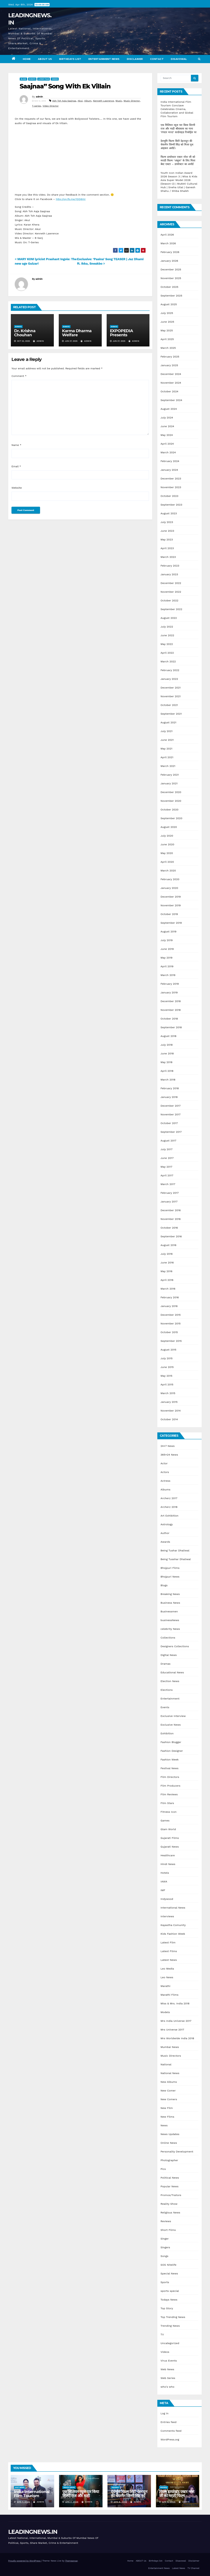 This screenshot has width=210, height=2576. Describe the element at coordinates (172, 1750) in the screenshot. I see `Fashion Designer` at that location.